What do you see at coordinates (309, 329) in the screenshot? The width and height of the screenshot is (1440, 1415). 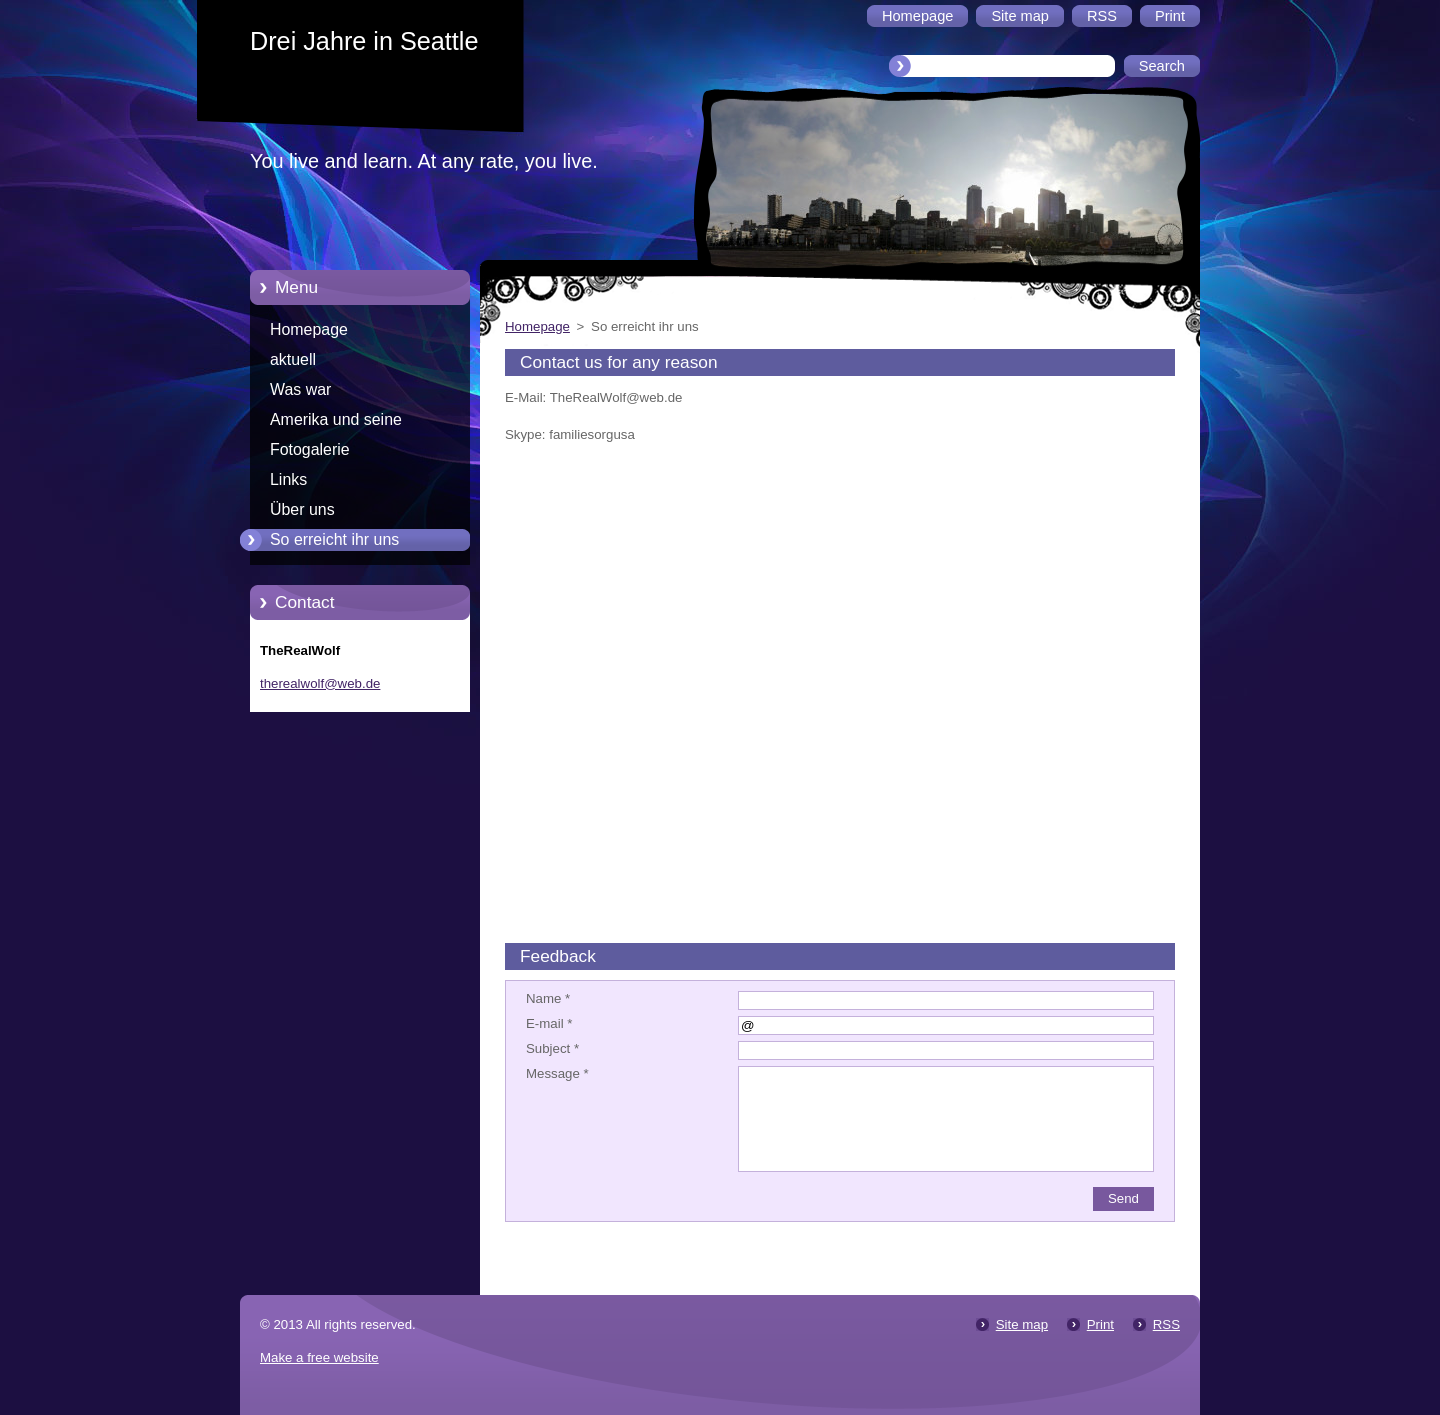 I see `Homepage` at bounding box center [309, 329].